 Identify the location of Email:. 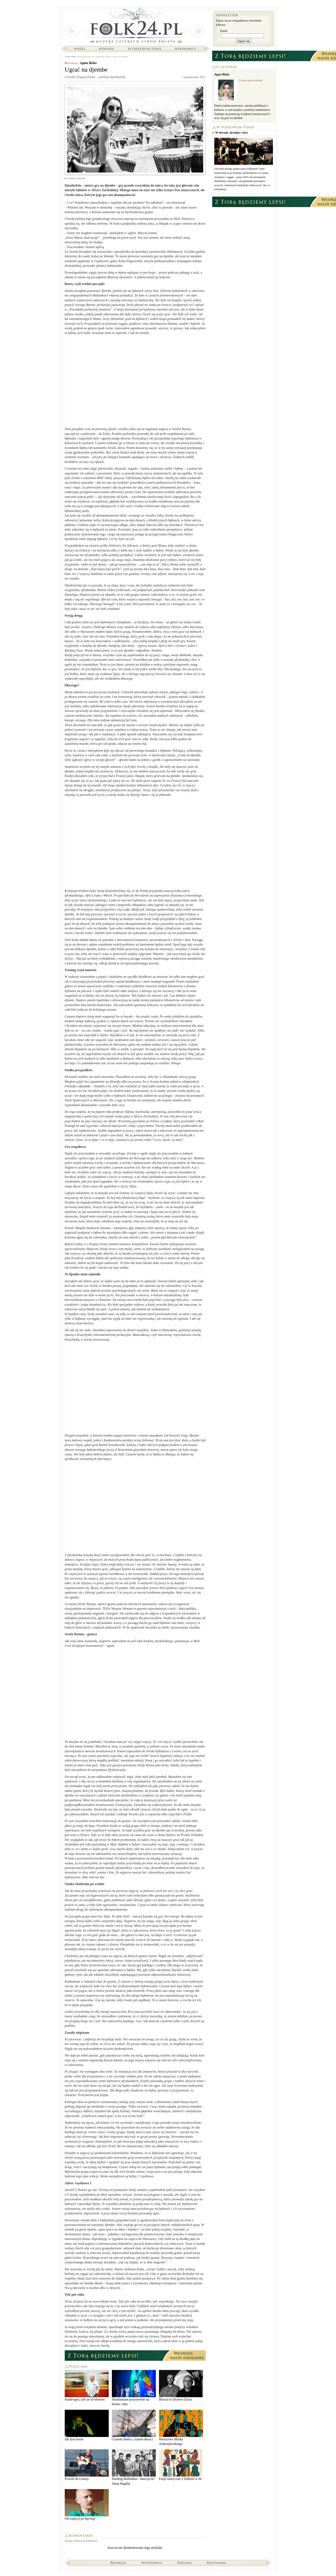
(224, 30).